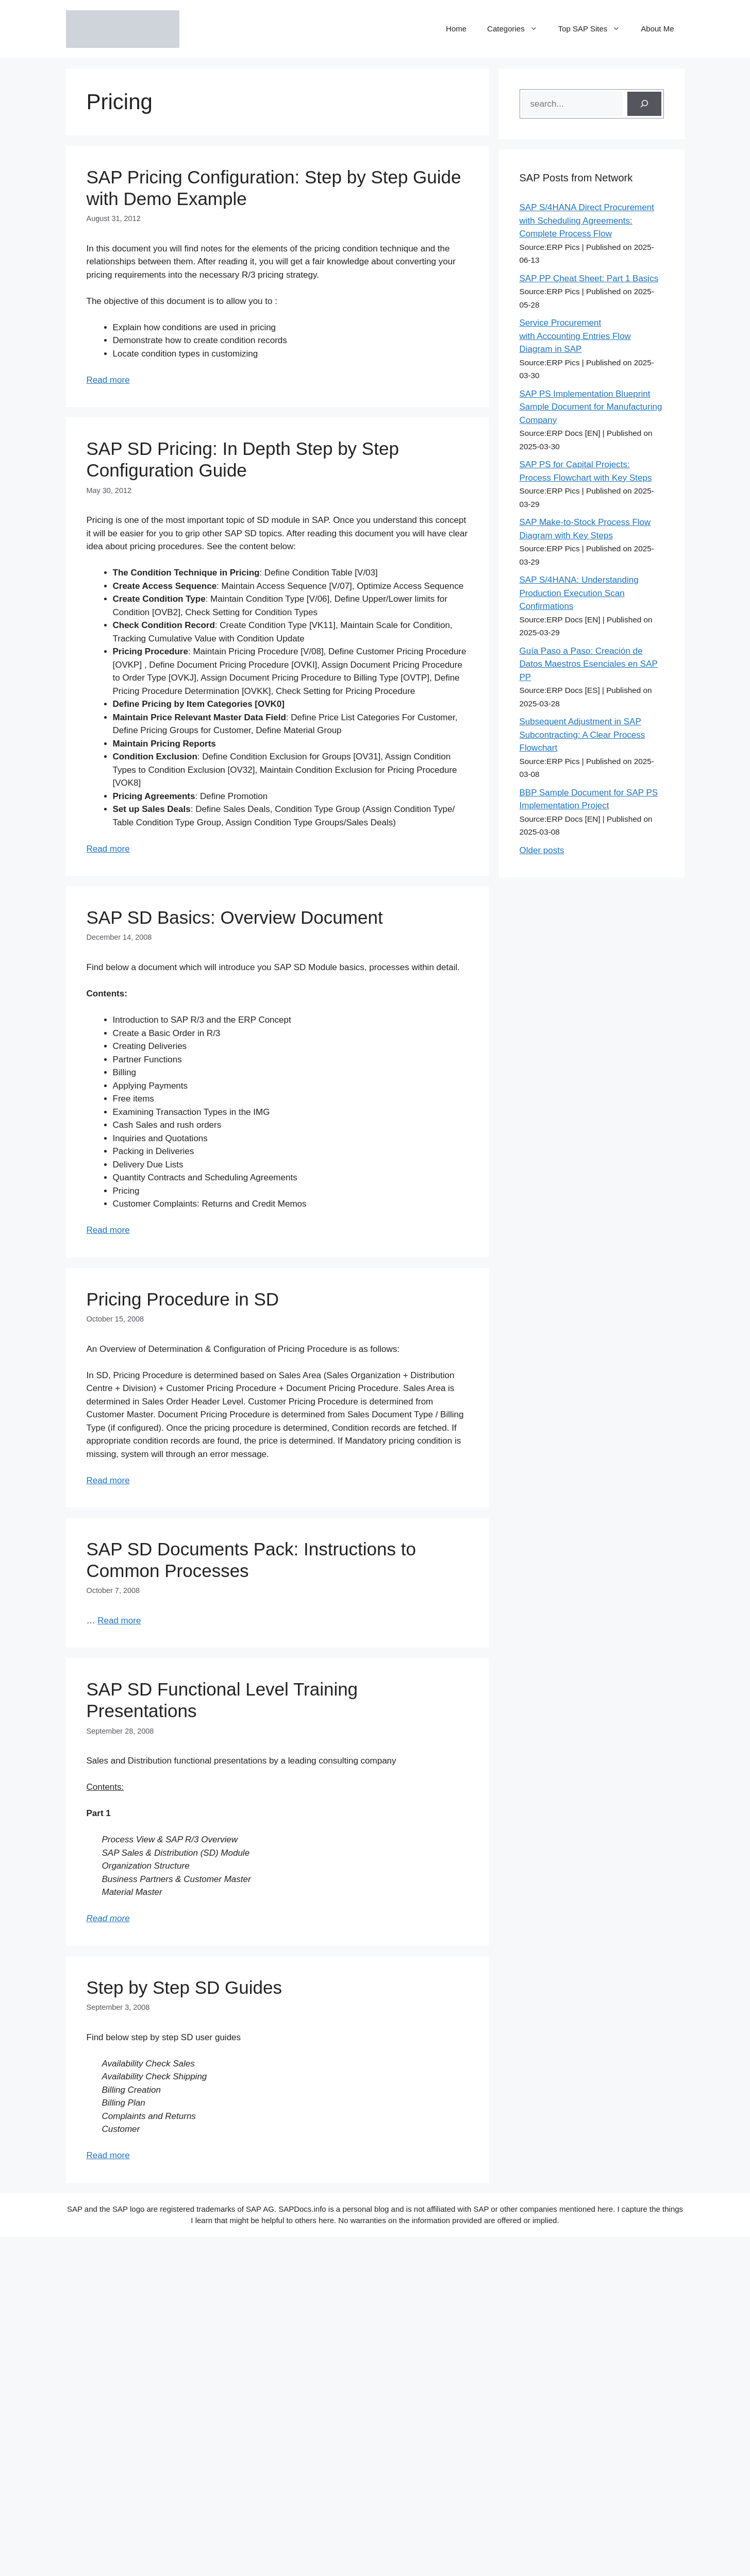  I want to click on Top SAP Sites [button], so click(594, 28).